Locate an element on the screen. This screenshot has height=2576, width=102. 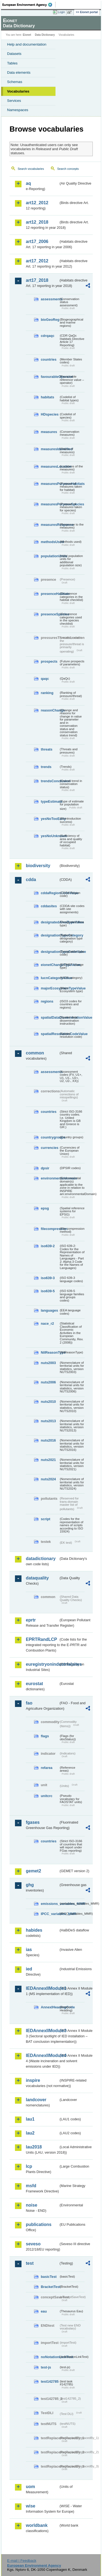
cdda is located at coordinates (31, 879).